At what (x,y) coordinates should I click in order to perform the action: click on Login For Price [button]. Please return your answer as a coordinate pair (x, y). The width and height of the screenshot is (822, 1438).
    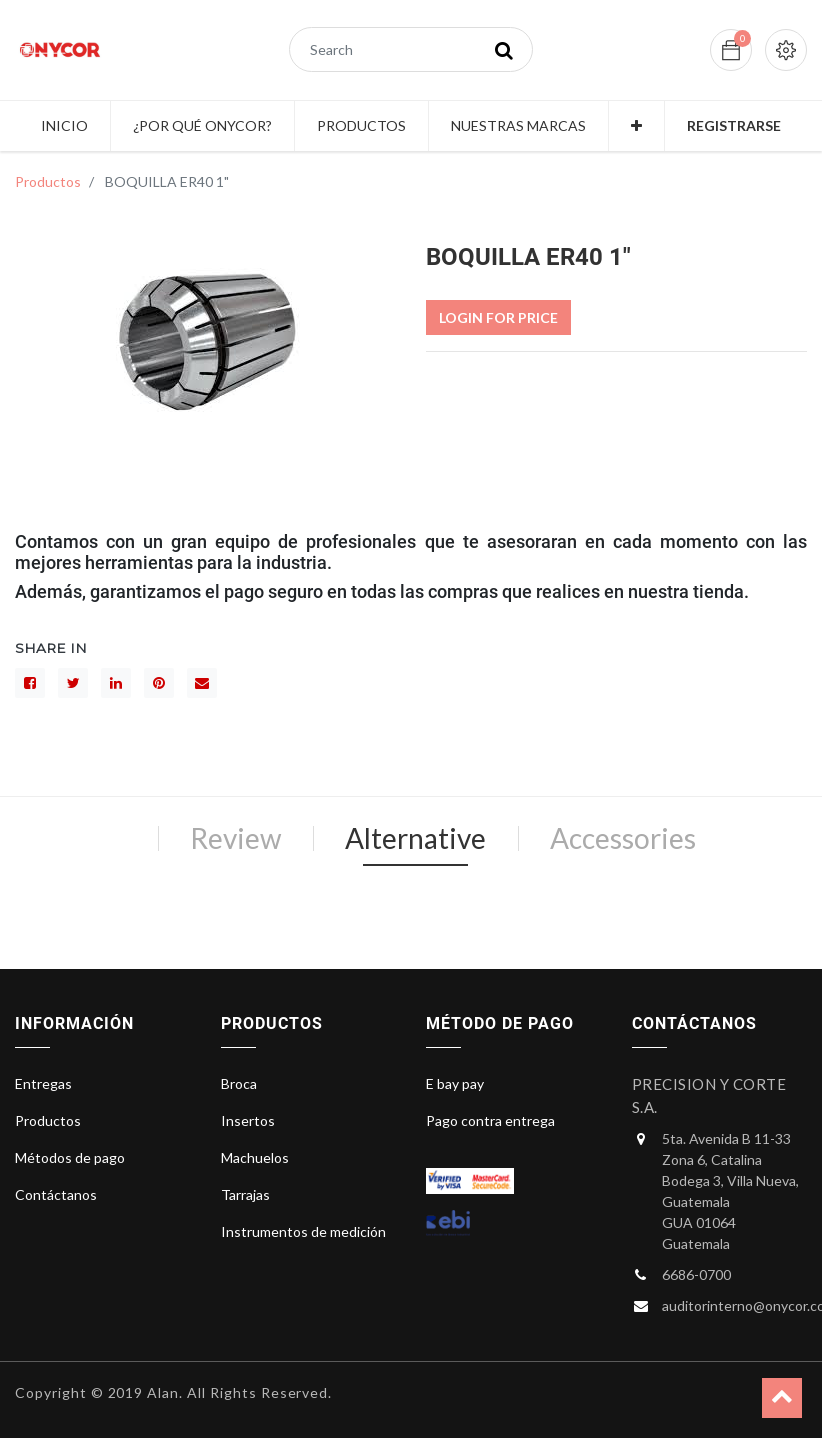
    Looking at the image, I should click on (498, 317).